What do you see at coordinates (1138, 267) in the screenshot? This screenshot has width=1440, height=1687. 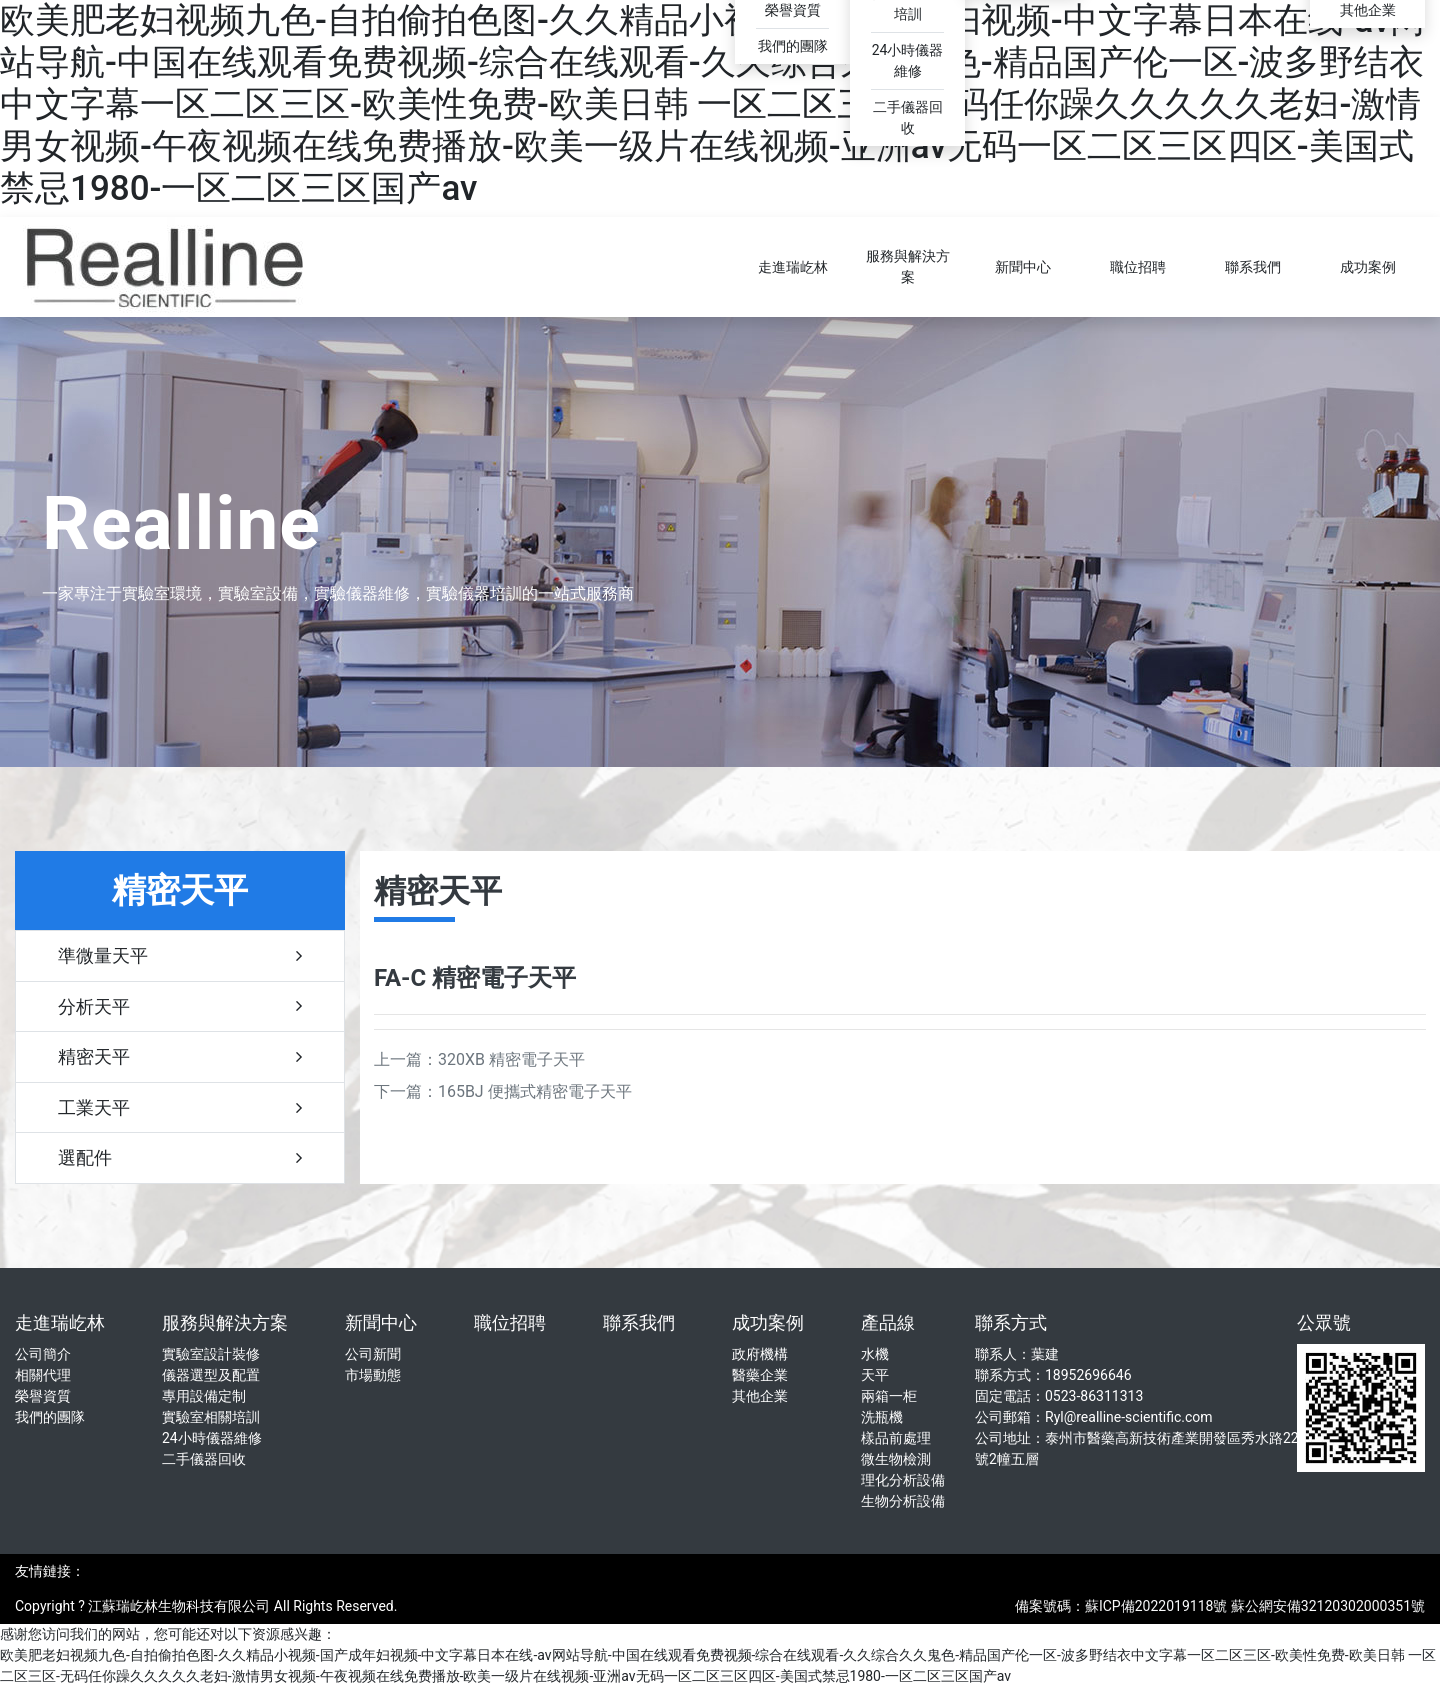 I see `職位招聘` at bounding box center [1138, 267].